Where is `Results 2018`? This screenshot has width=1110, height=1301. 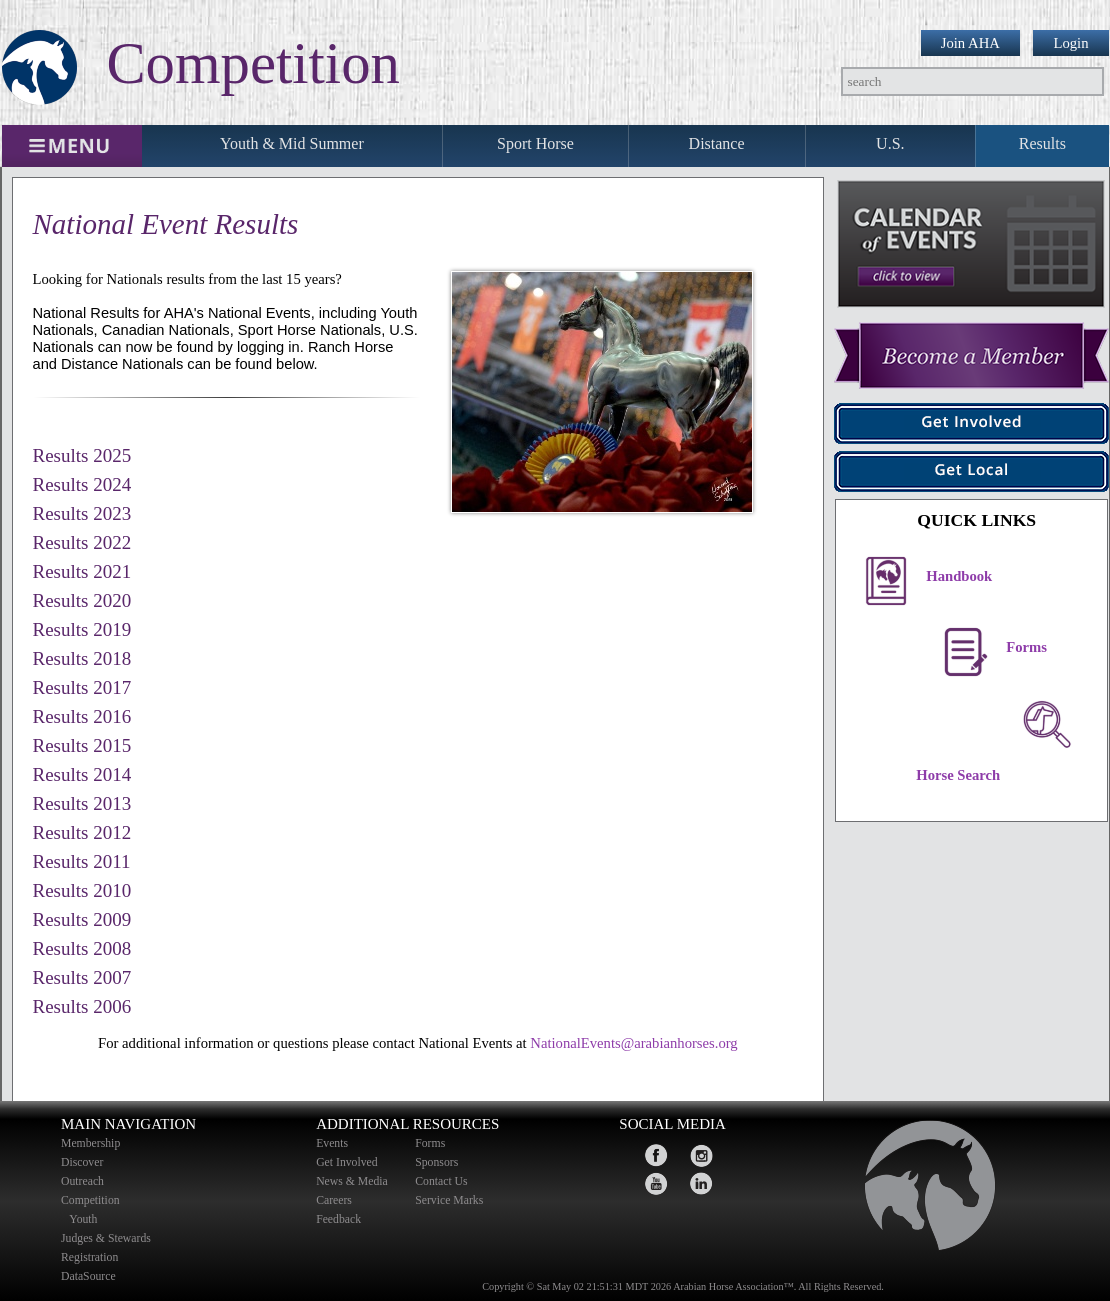
Results 2018 is located at coordinates (82, 658).